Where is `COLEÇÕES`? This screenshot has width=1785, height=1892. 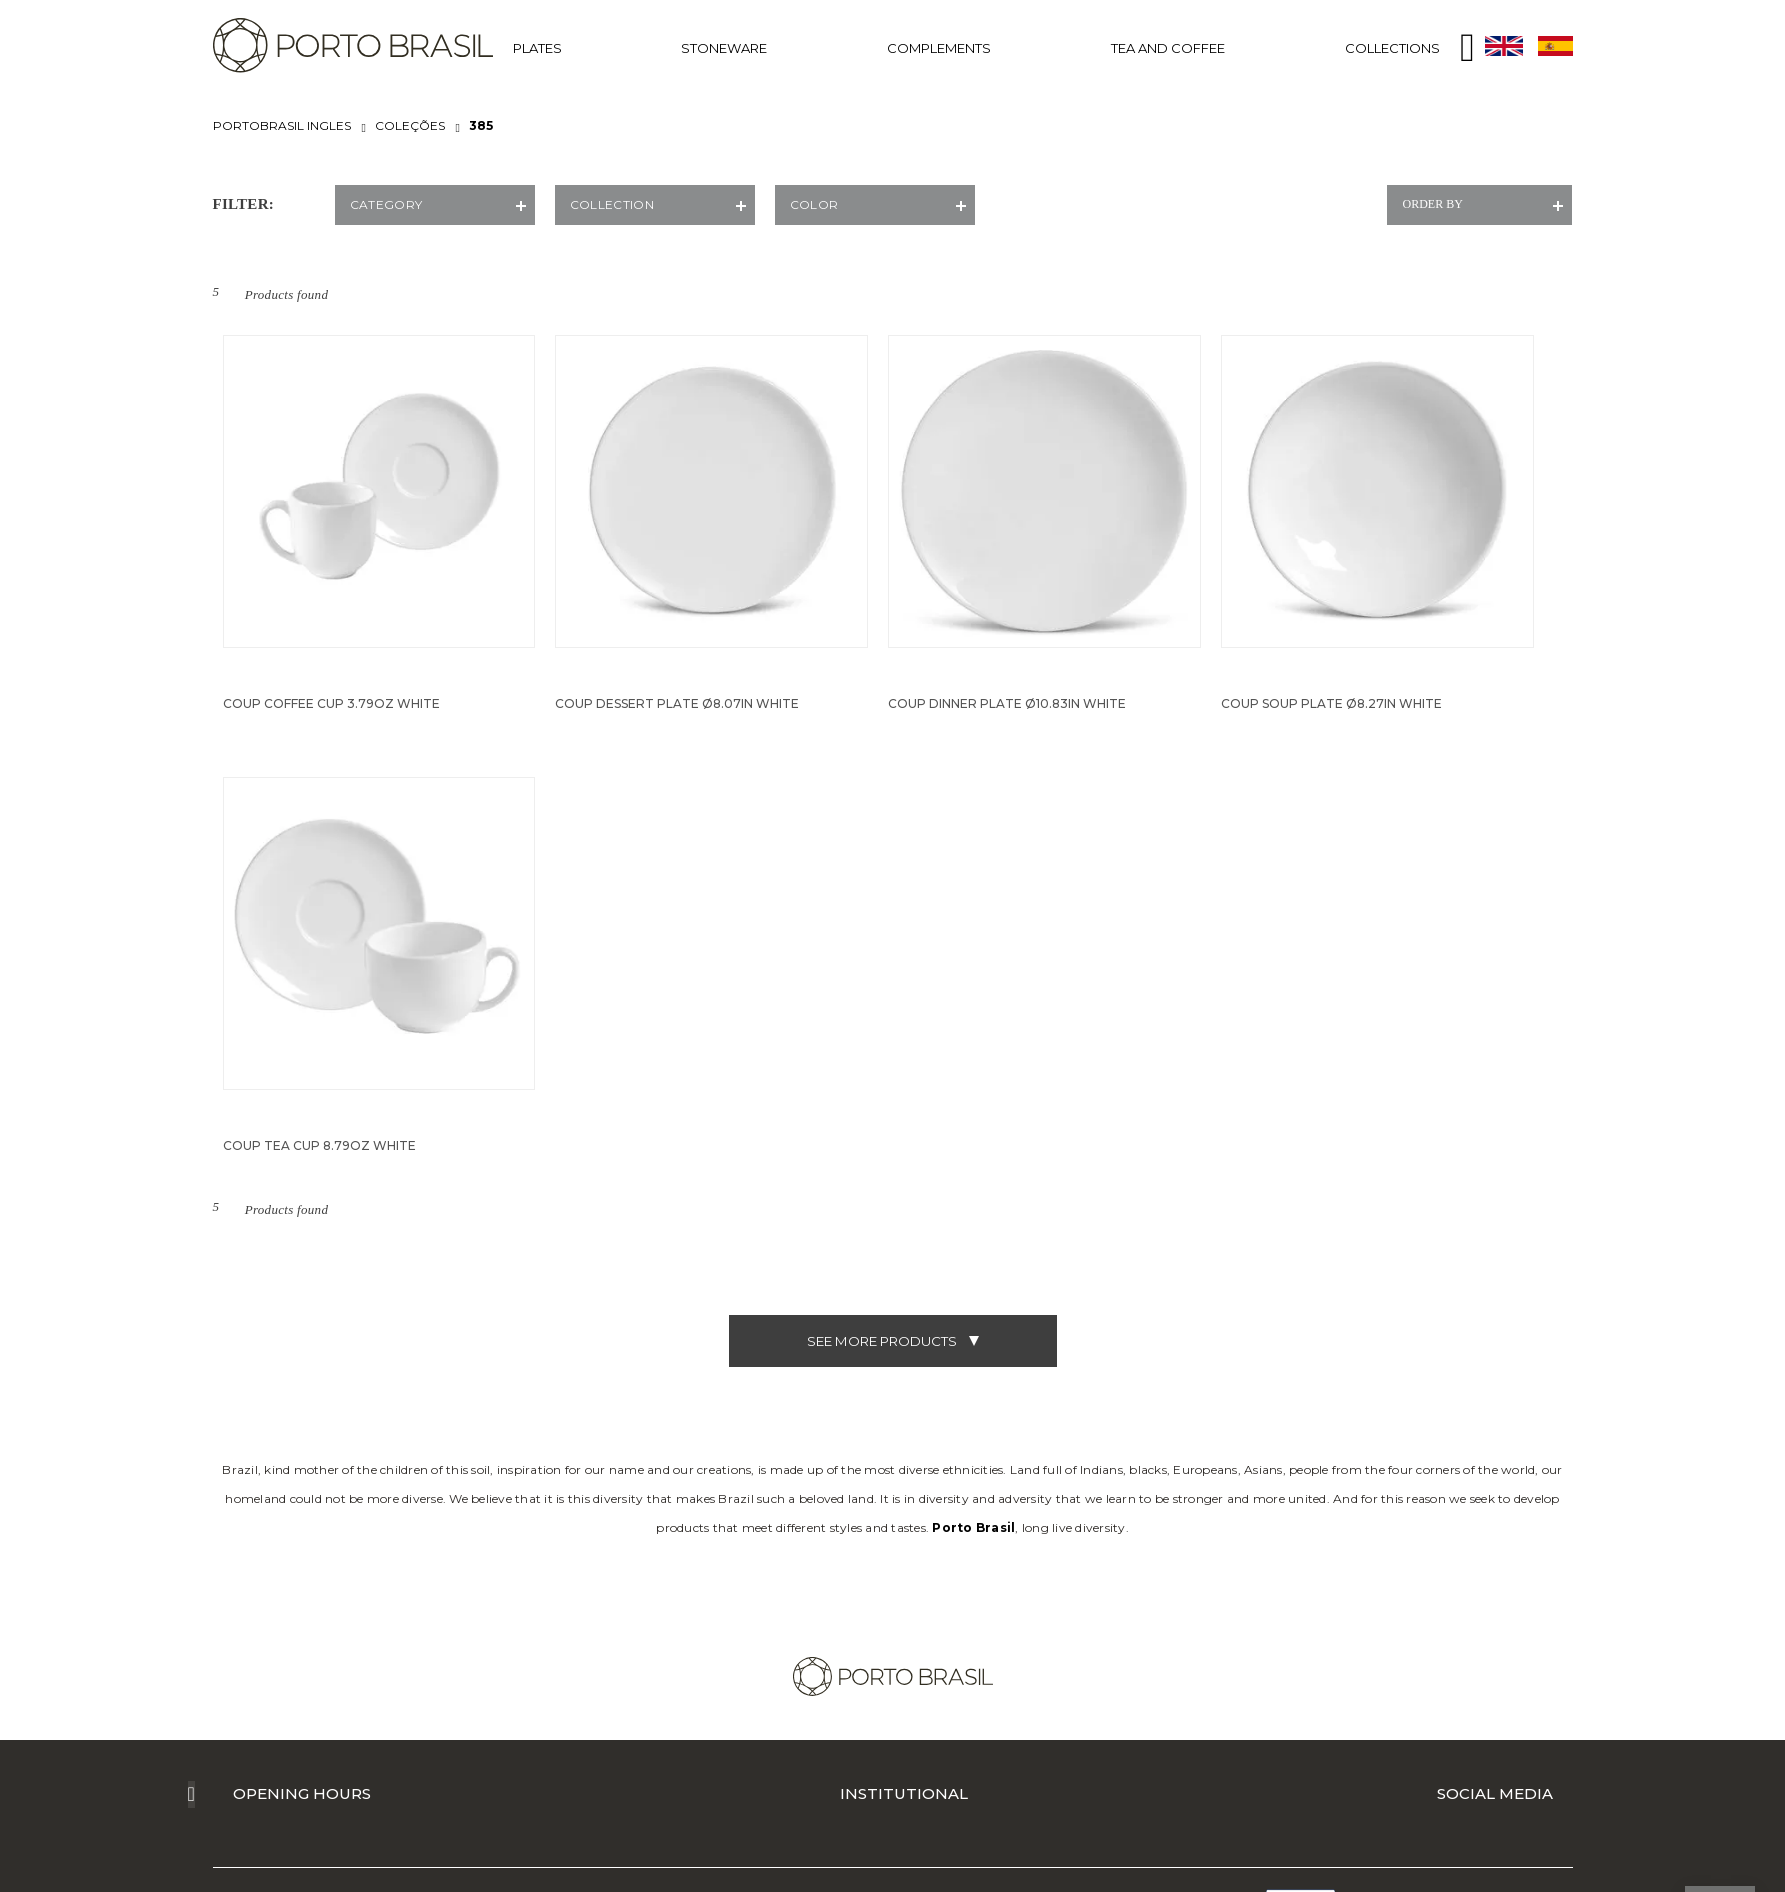
COLEÇÕES is located at coordinates (410, 125).